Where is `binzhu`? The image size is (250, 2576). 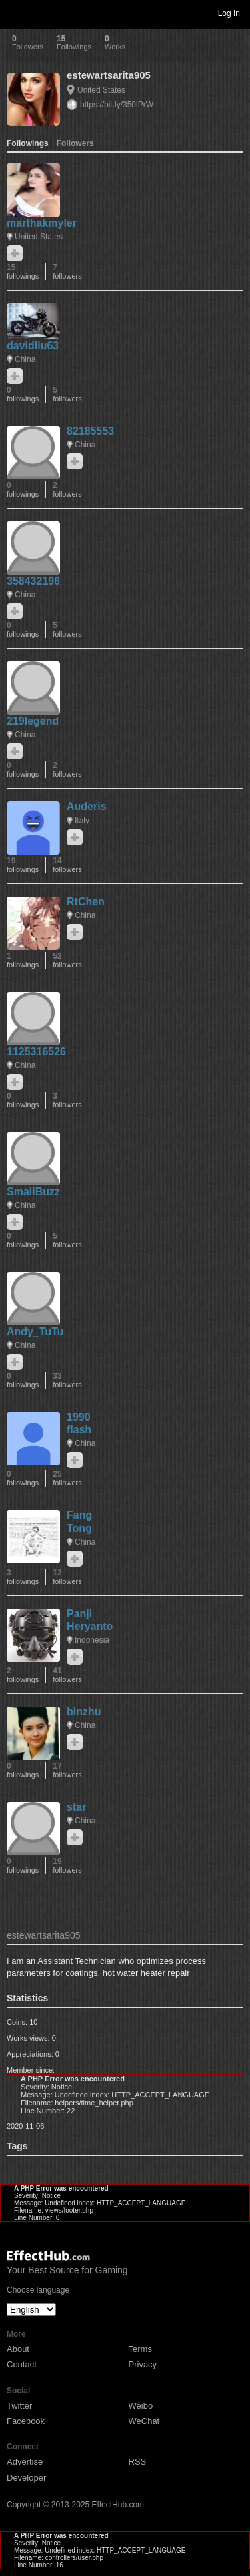
binzhu is located at coordinates (84, 1711).